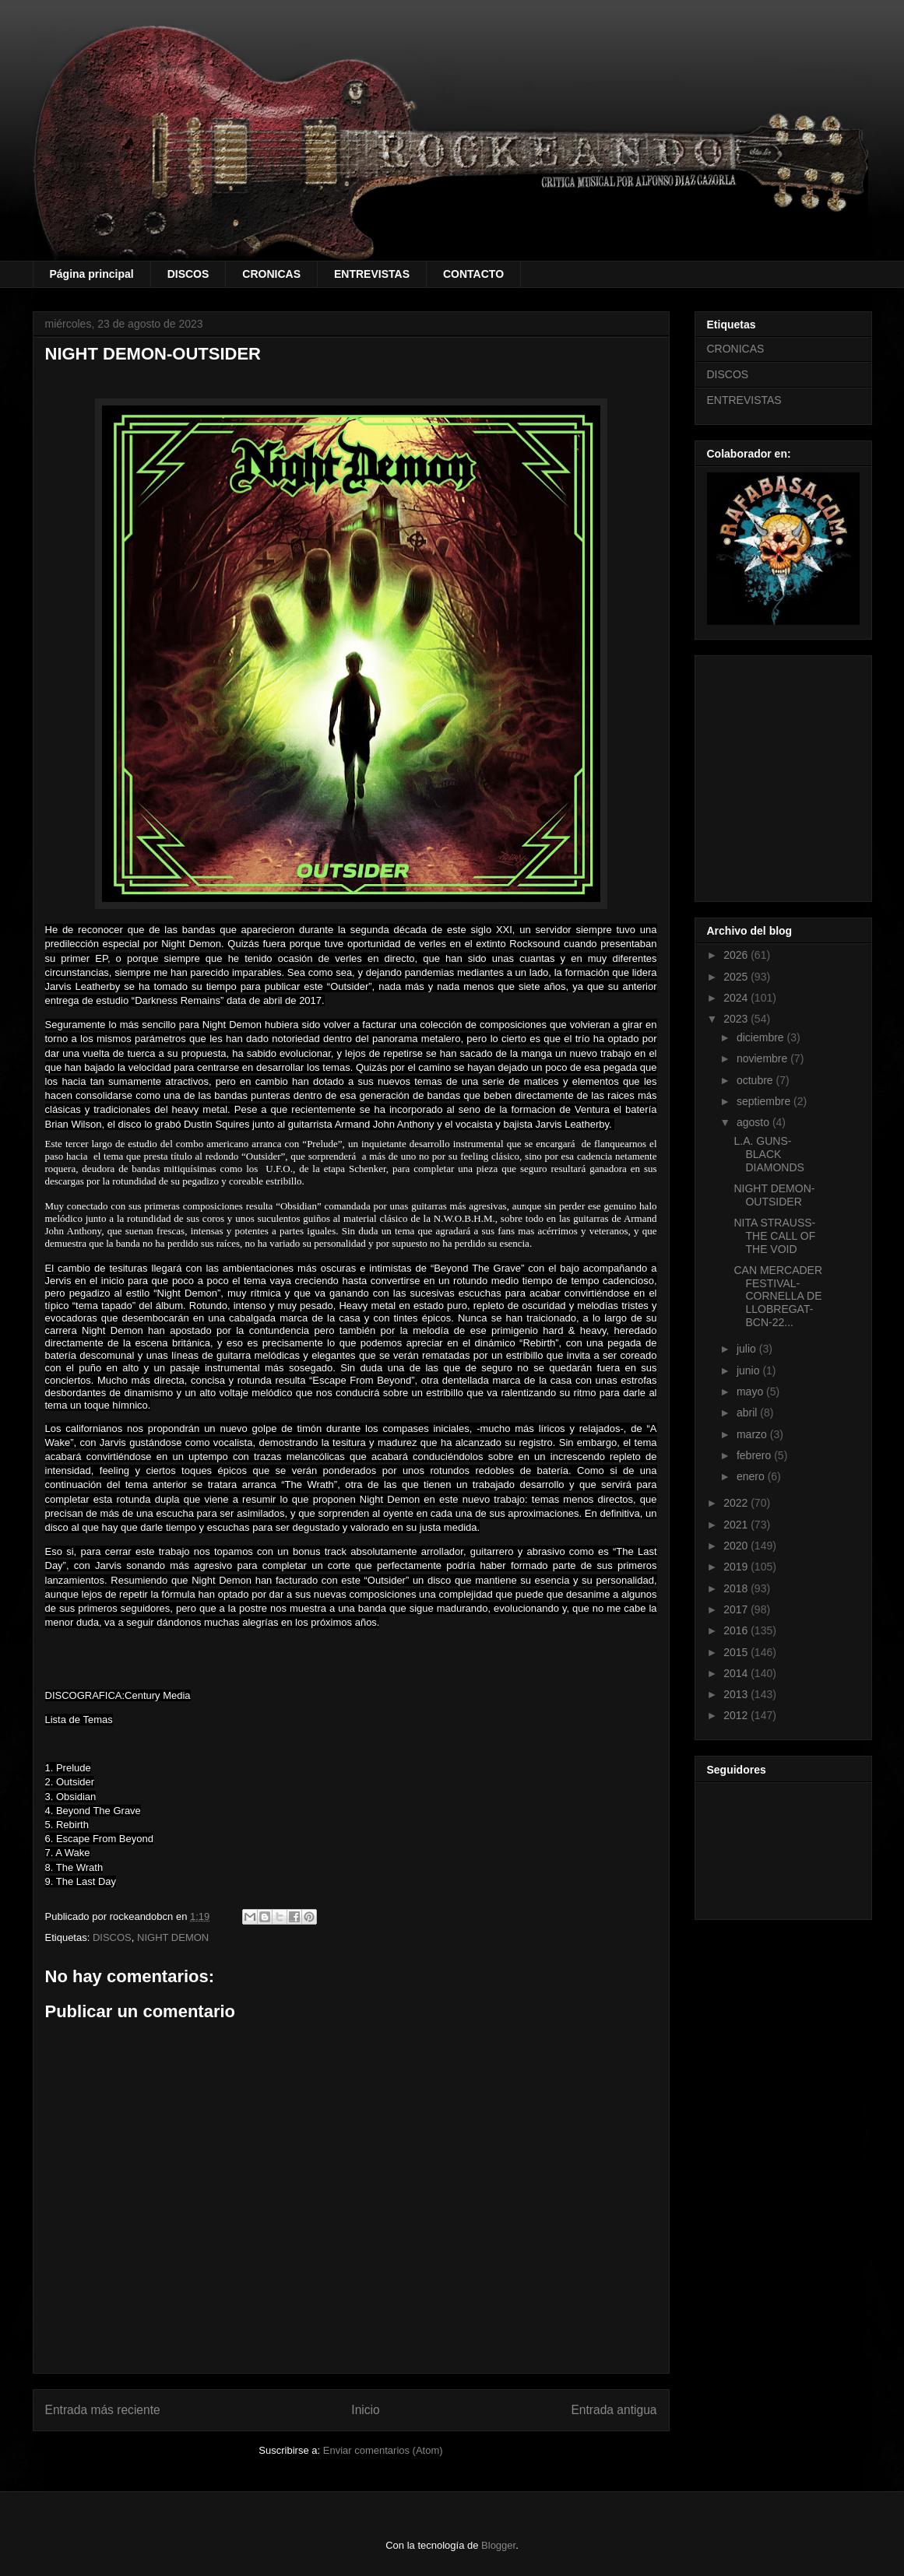 This screenshot has width=904, height=2576. Describe the element at coordinates (737, 1715) in the screenshot. I see `2012` at that location.